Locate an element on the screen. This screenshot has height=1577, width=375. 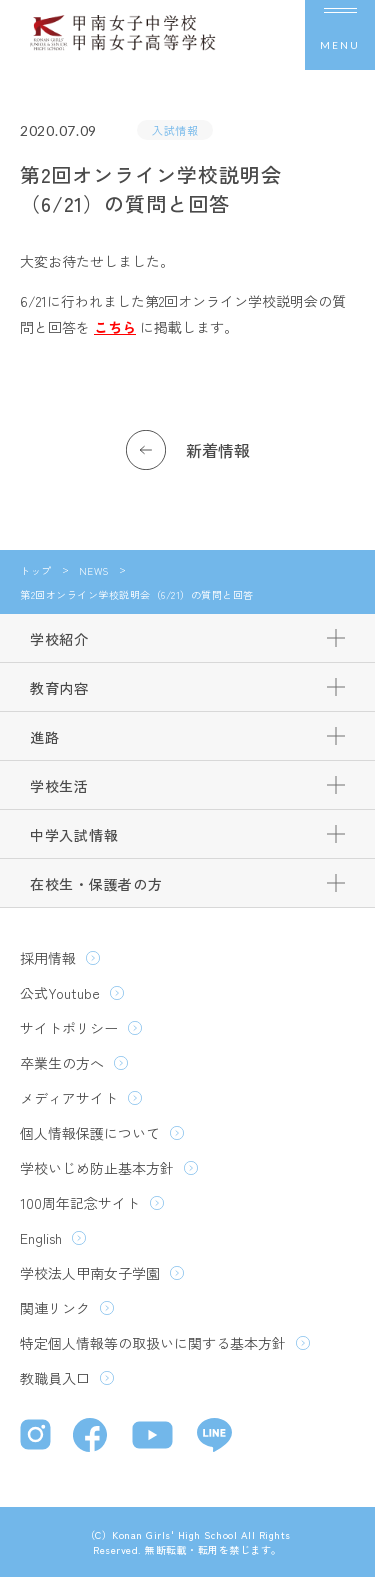
中学入試情報 is located at coordinates (74, 835).